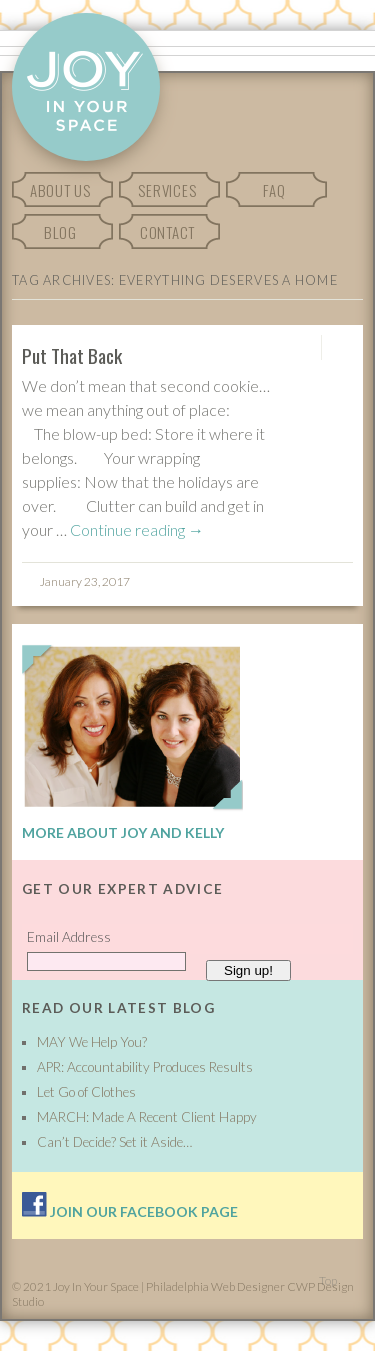 Image resolution: width=375 pixels, height=1351 pixels. Describe the element at coordinates (167, 190) in the screenshot. I see `Services` at that location.